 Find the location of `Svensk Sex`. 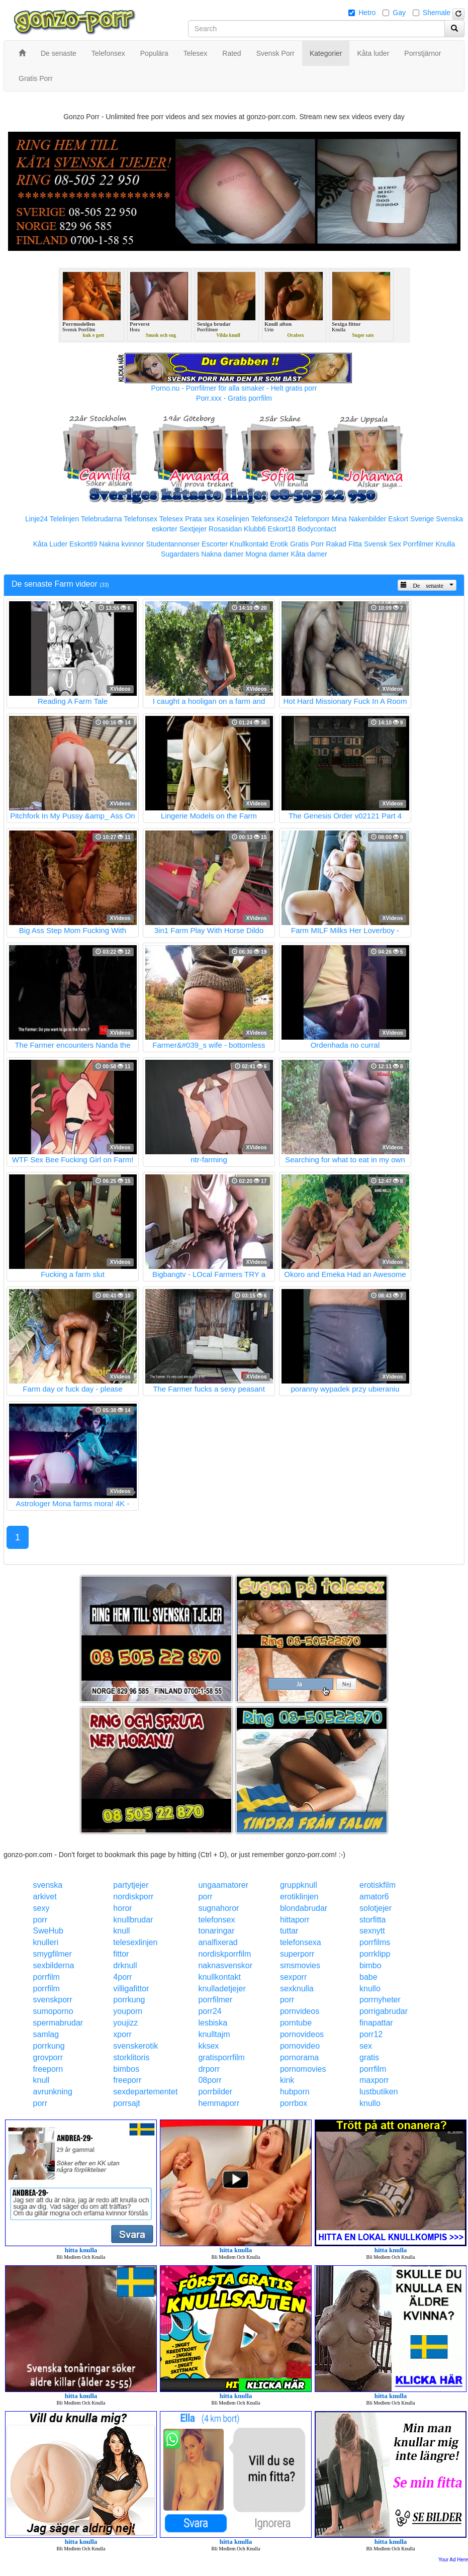

Svensk Sex is located at coordinates (382, 544).